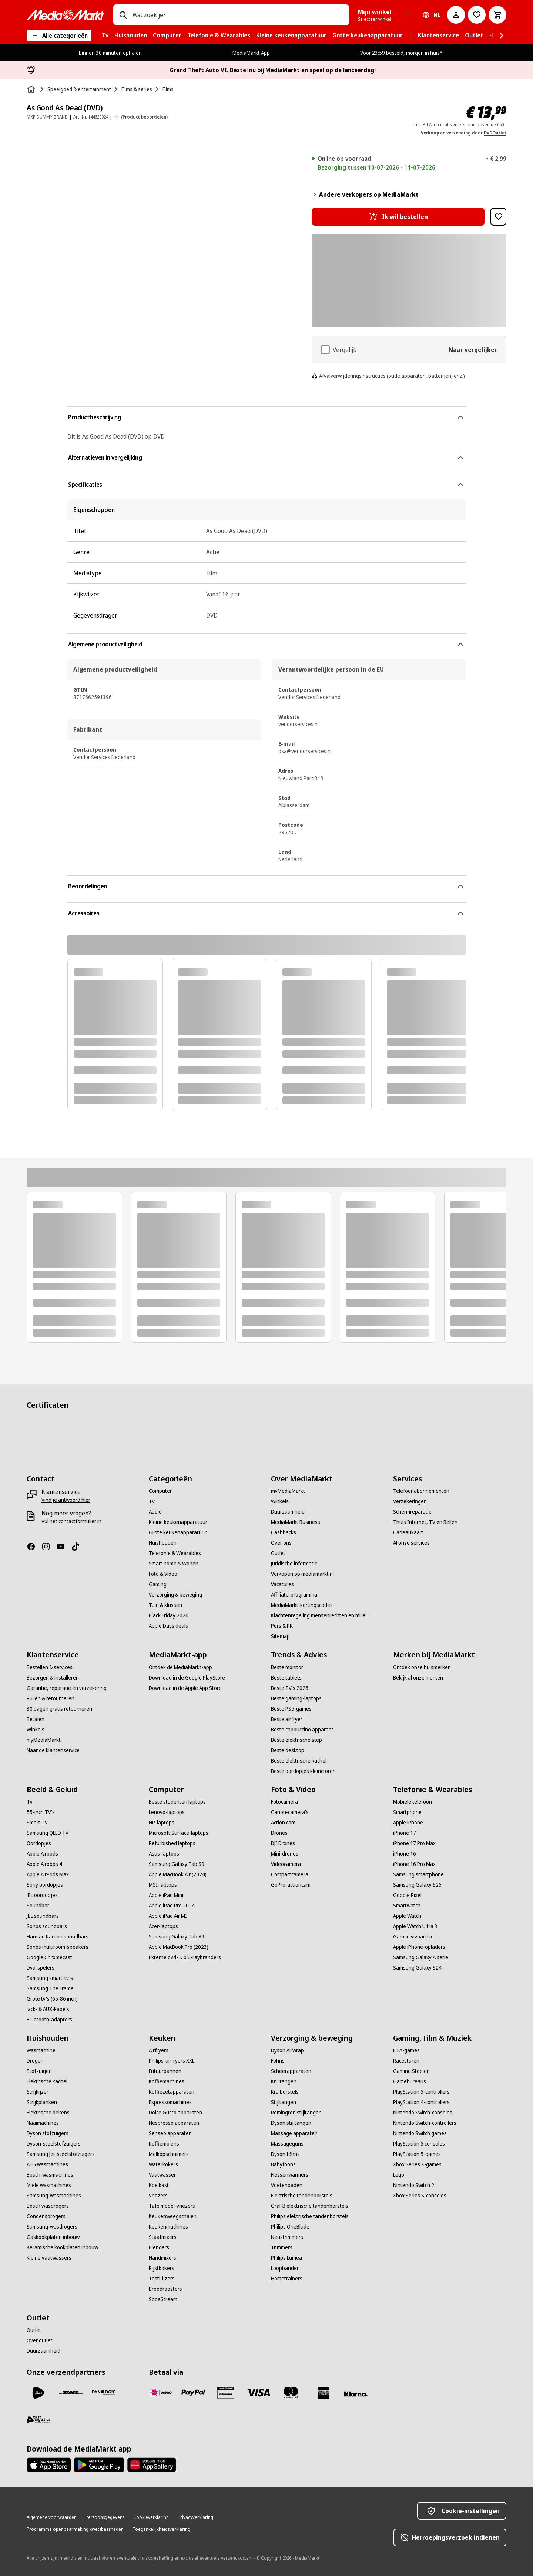  Describe the element at coordinates (65, 1500) in the screenshot. I see `[Vind je antwoord hier]` at that location.